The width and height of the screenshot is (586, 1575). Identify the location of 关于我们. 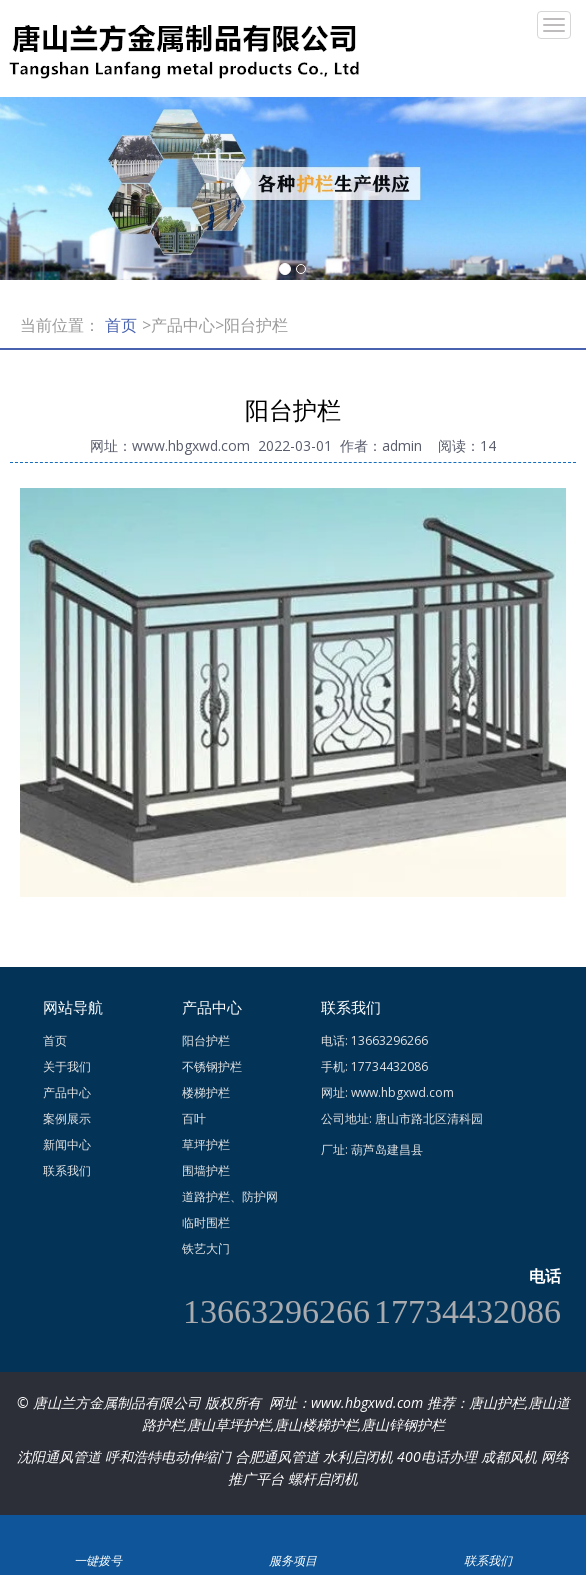
(67, 1066).